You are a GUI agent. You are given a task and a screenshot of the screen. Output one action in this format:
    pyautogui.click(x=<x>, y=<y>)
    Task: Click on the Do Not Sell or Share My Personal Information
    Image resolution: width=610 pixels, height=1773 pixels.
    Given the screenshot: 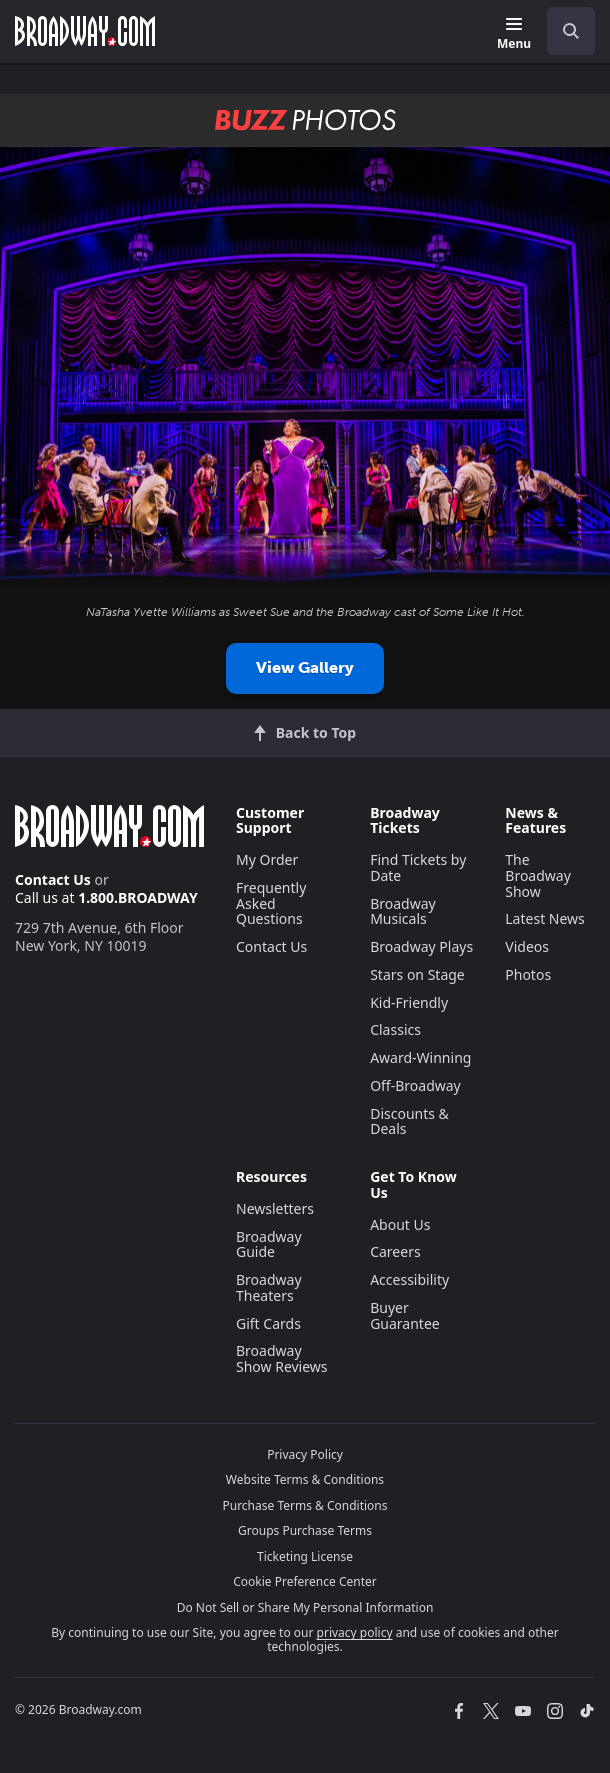 What is the action you would take?
    pyautogui.click(x=305, y=1607)
    